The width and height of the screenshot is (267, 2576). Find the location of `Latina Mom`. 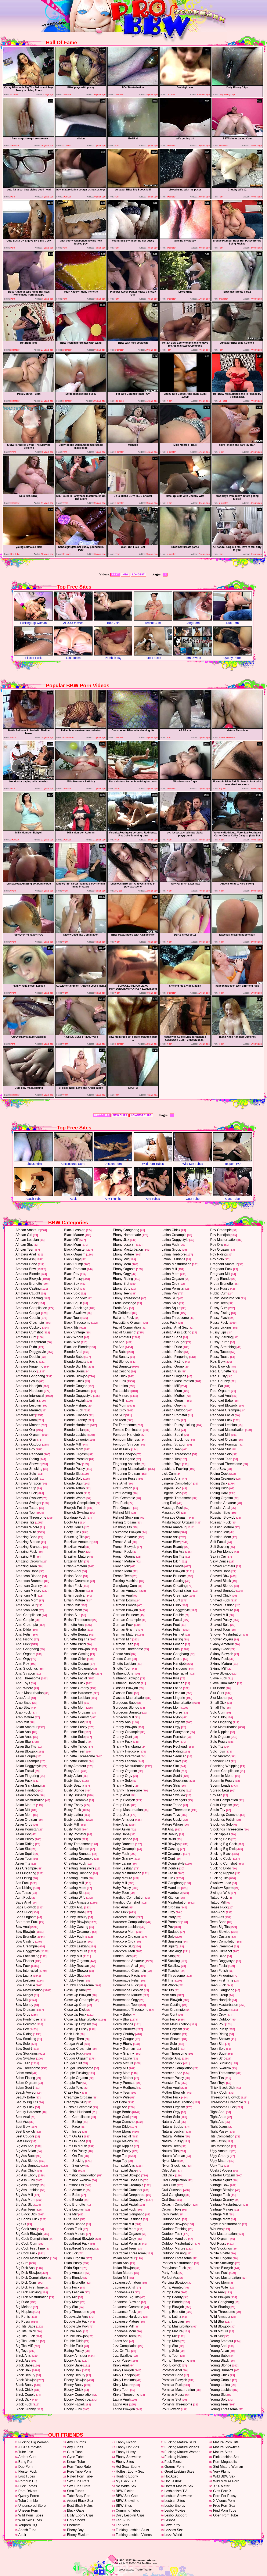

Latina Mom is located at coordinates (170, 1274).